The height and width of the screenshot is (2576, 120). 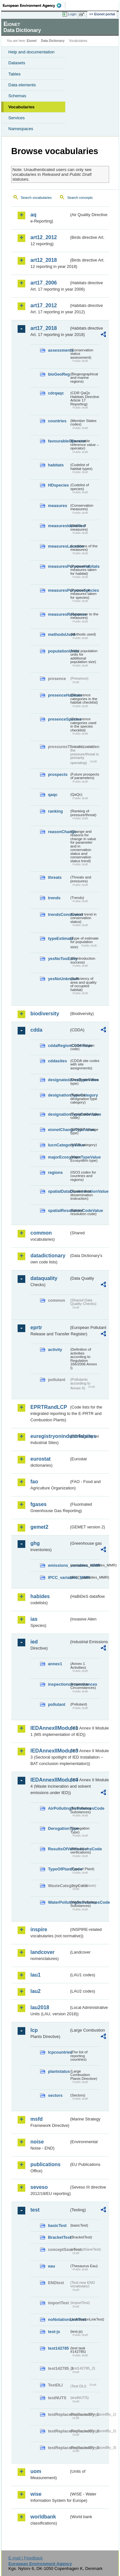 I want to click on measuresPurposeSpecies, so click(x=58, y=590).